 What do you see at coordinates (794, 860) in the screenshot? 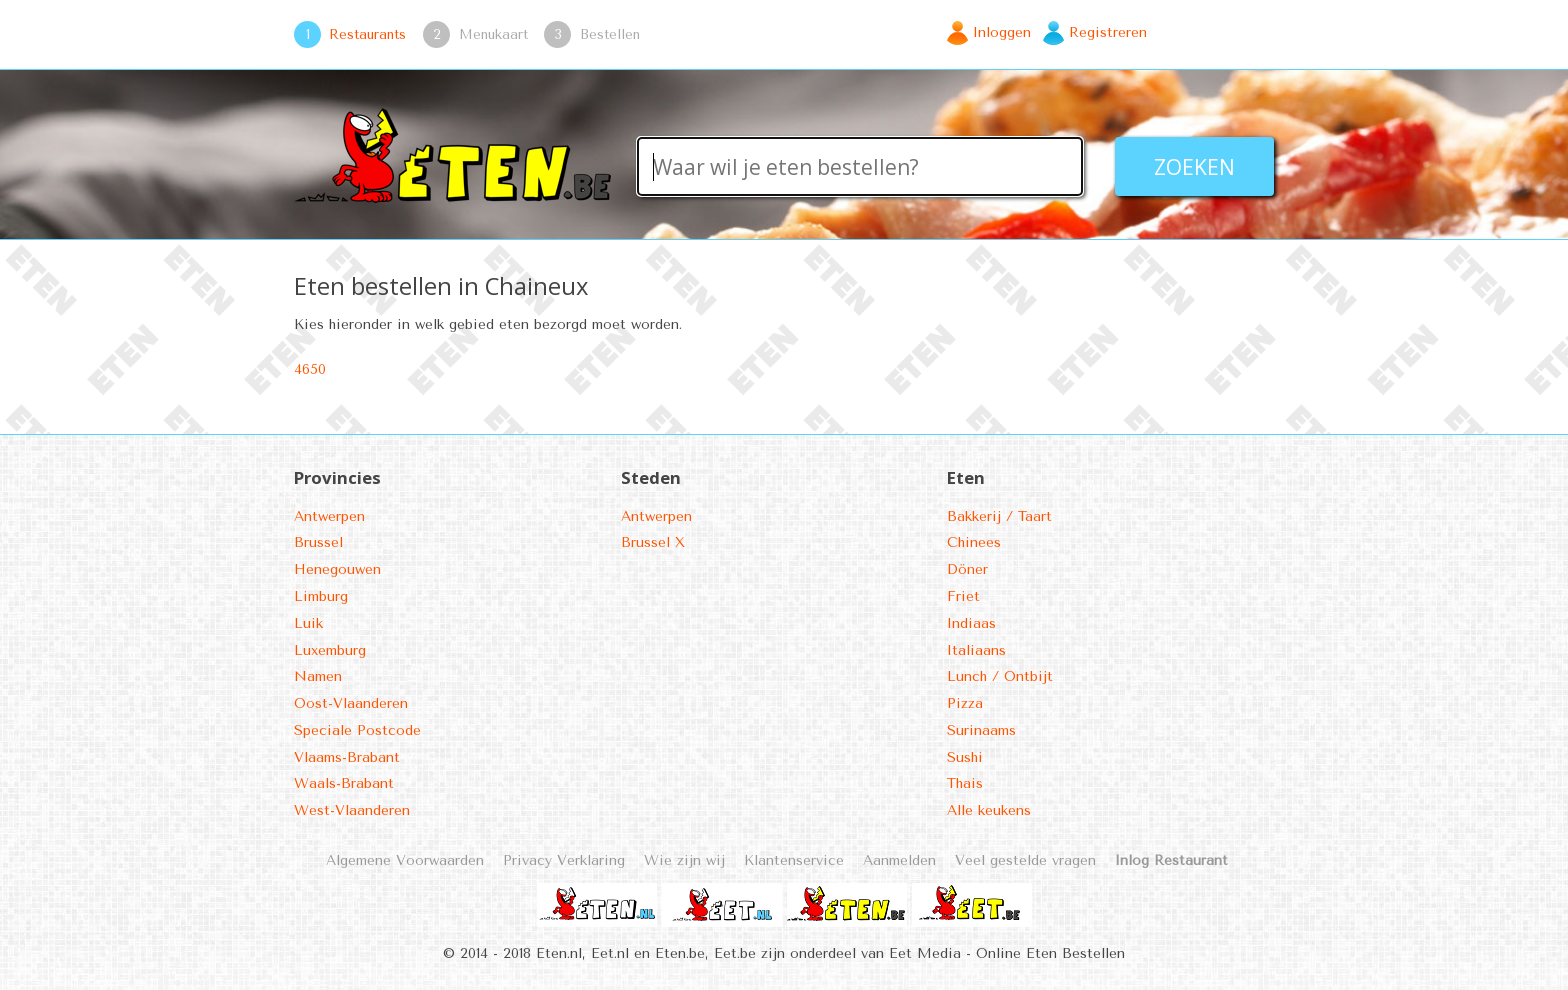
I see `Klantenservice` at bounding box center [794, 860].